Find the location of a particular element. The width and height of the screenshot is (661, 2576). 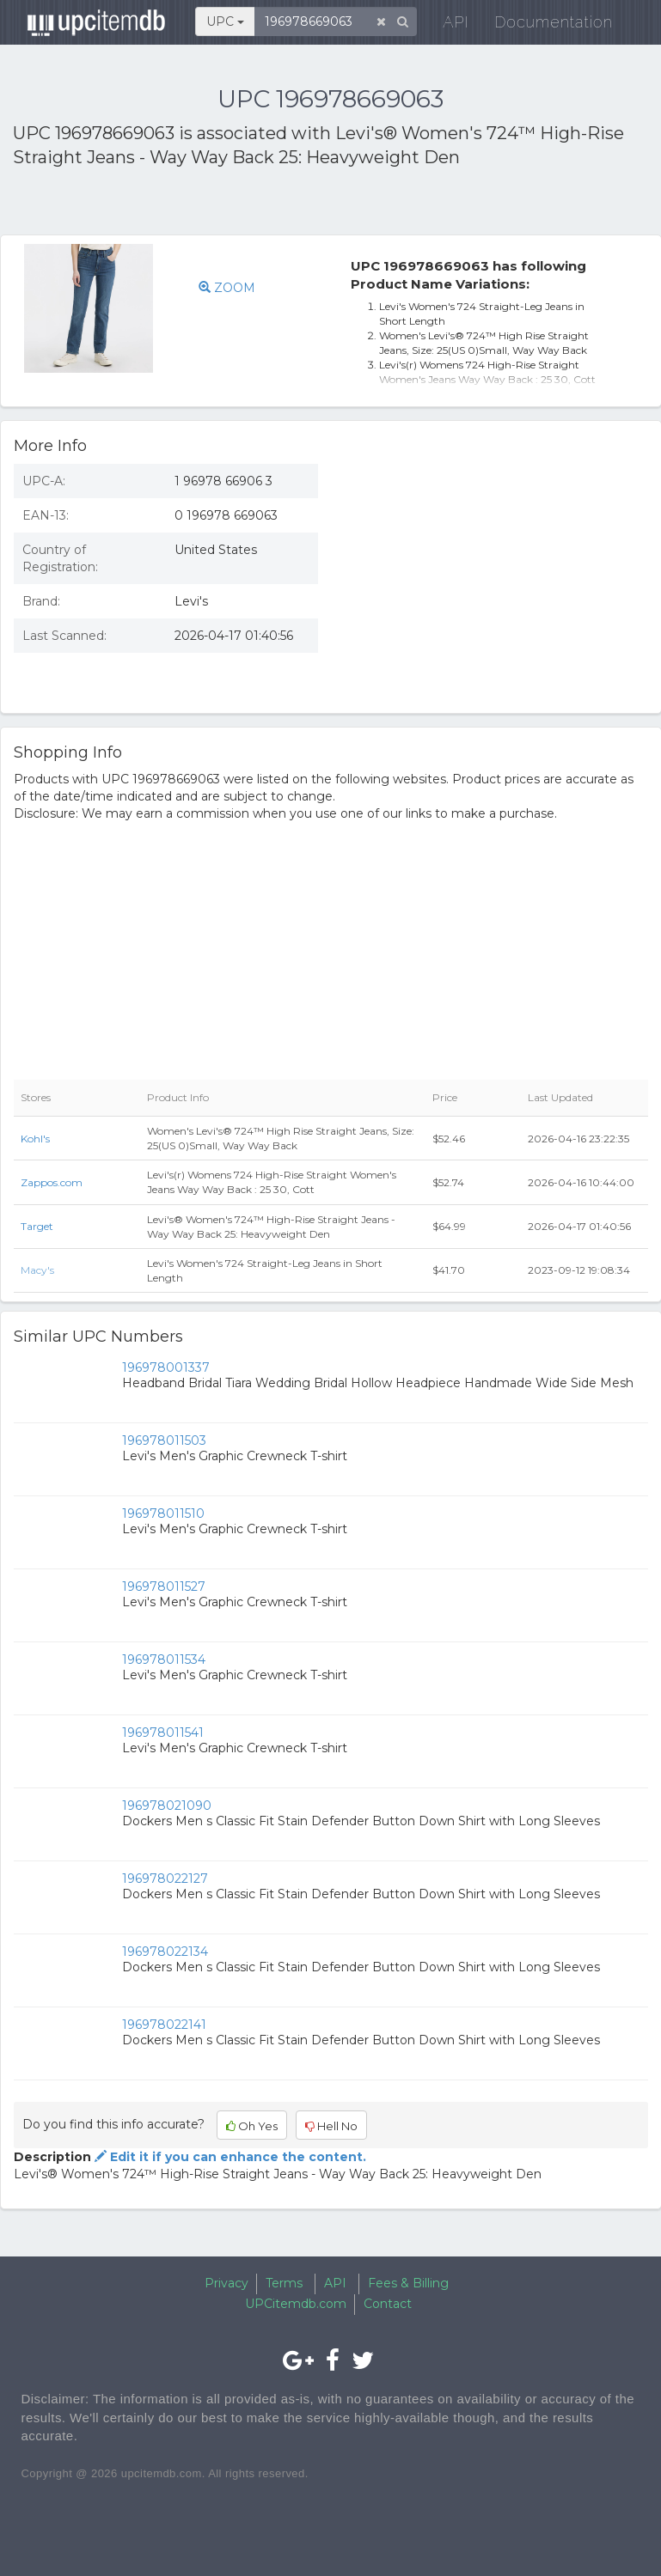

Privacy is located at coordinates (226, 2283).